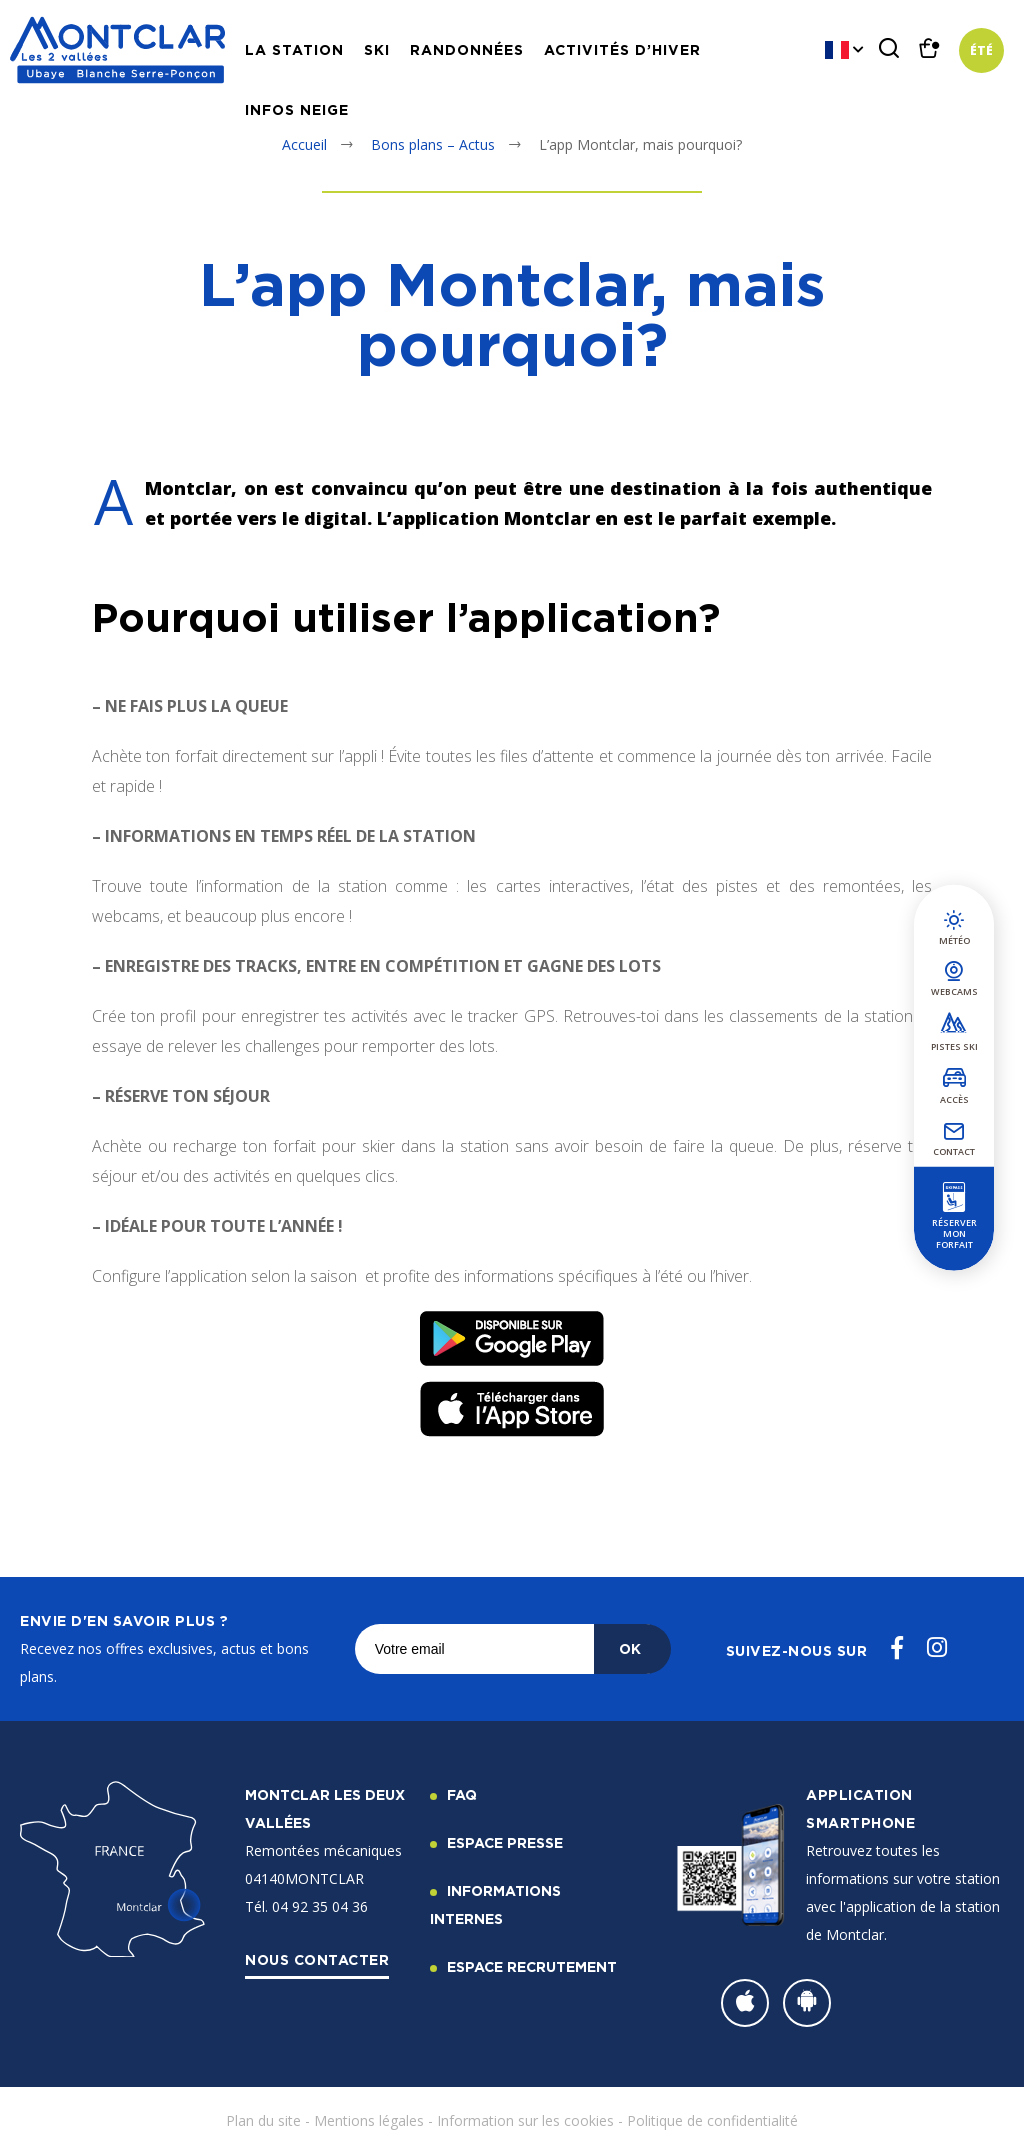  What do you see at coordinates (505, 1842) in the screenshot?
I see `Espace Presse` at bounding box center [505, 1842].